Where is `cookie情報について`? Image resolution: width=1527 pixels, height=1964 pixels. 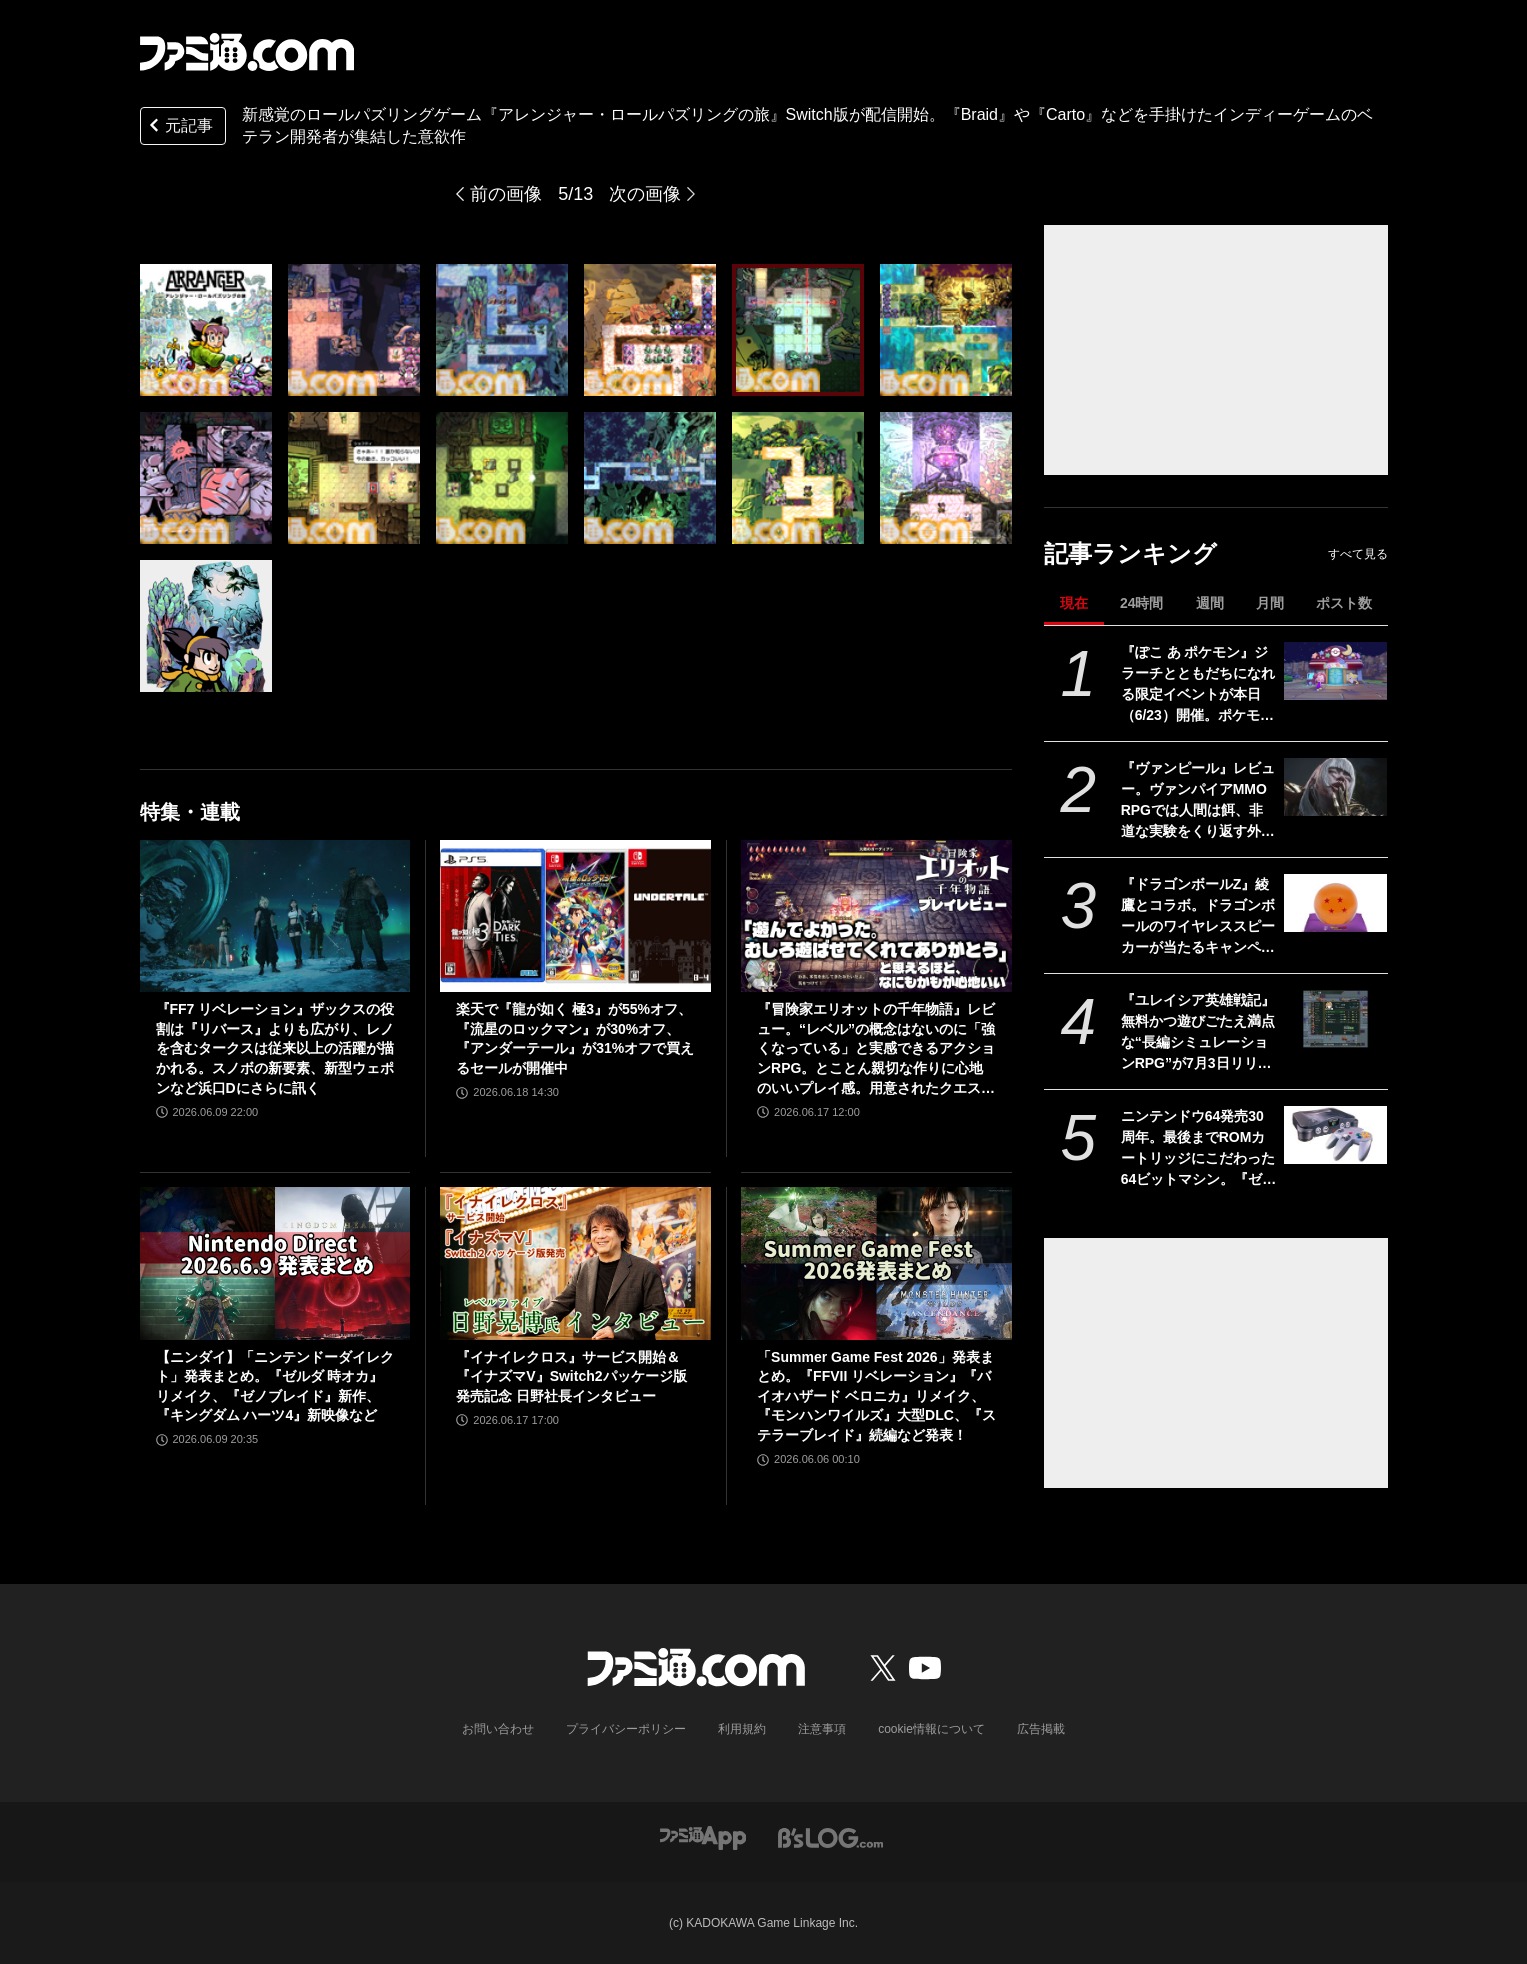
cookie情報について is located at coordinates (931, 1729).